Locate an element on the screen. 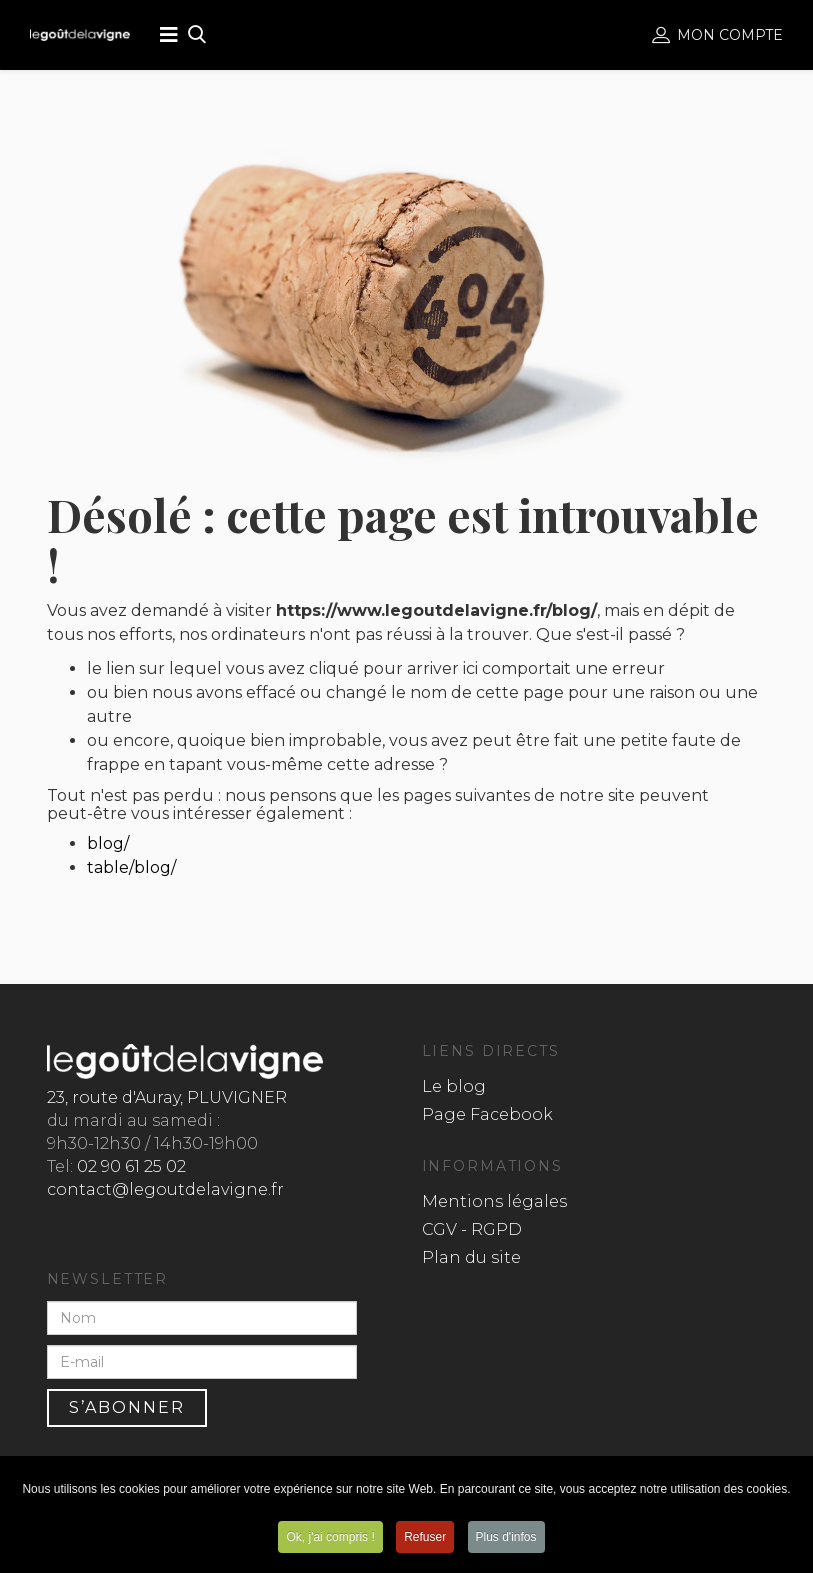 This screenshot has height=1573, width=813. table/blog/ is located at coordinates (131, 867).